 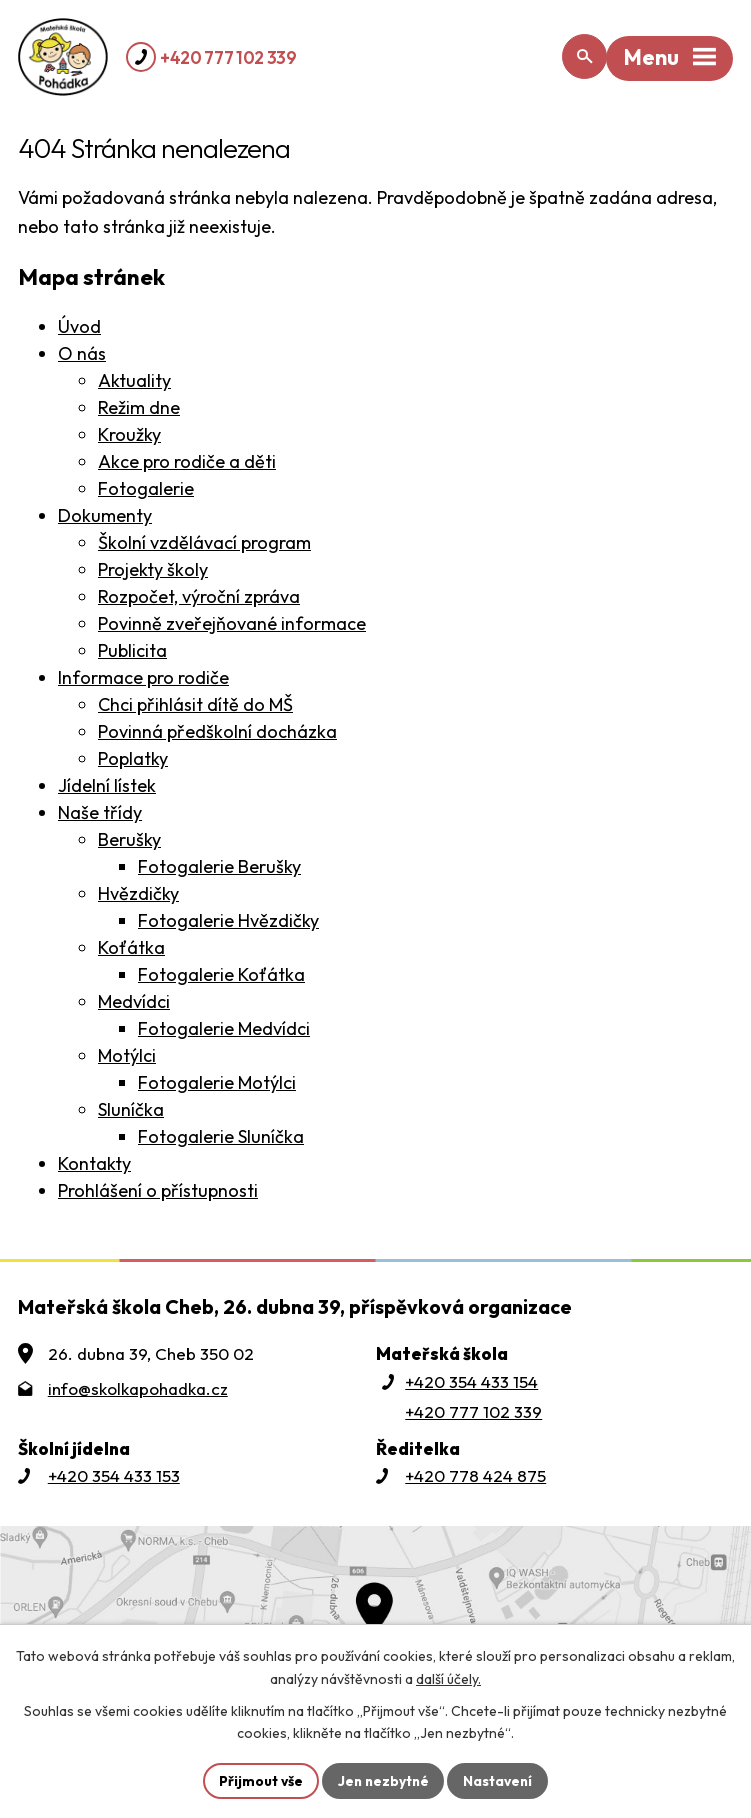 What do you see at coordinates (217, 731) in the screenshot?
I see `Povinná předškolní docházka` at bounding box center [217, 731].